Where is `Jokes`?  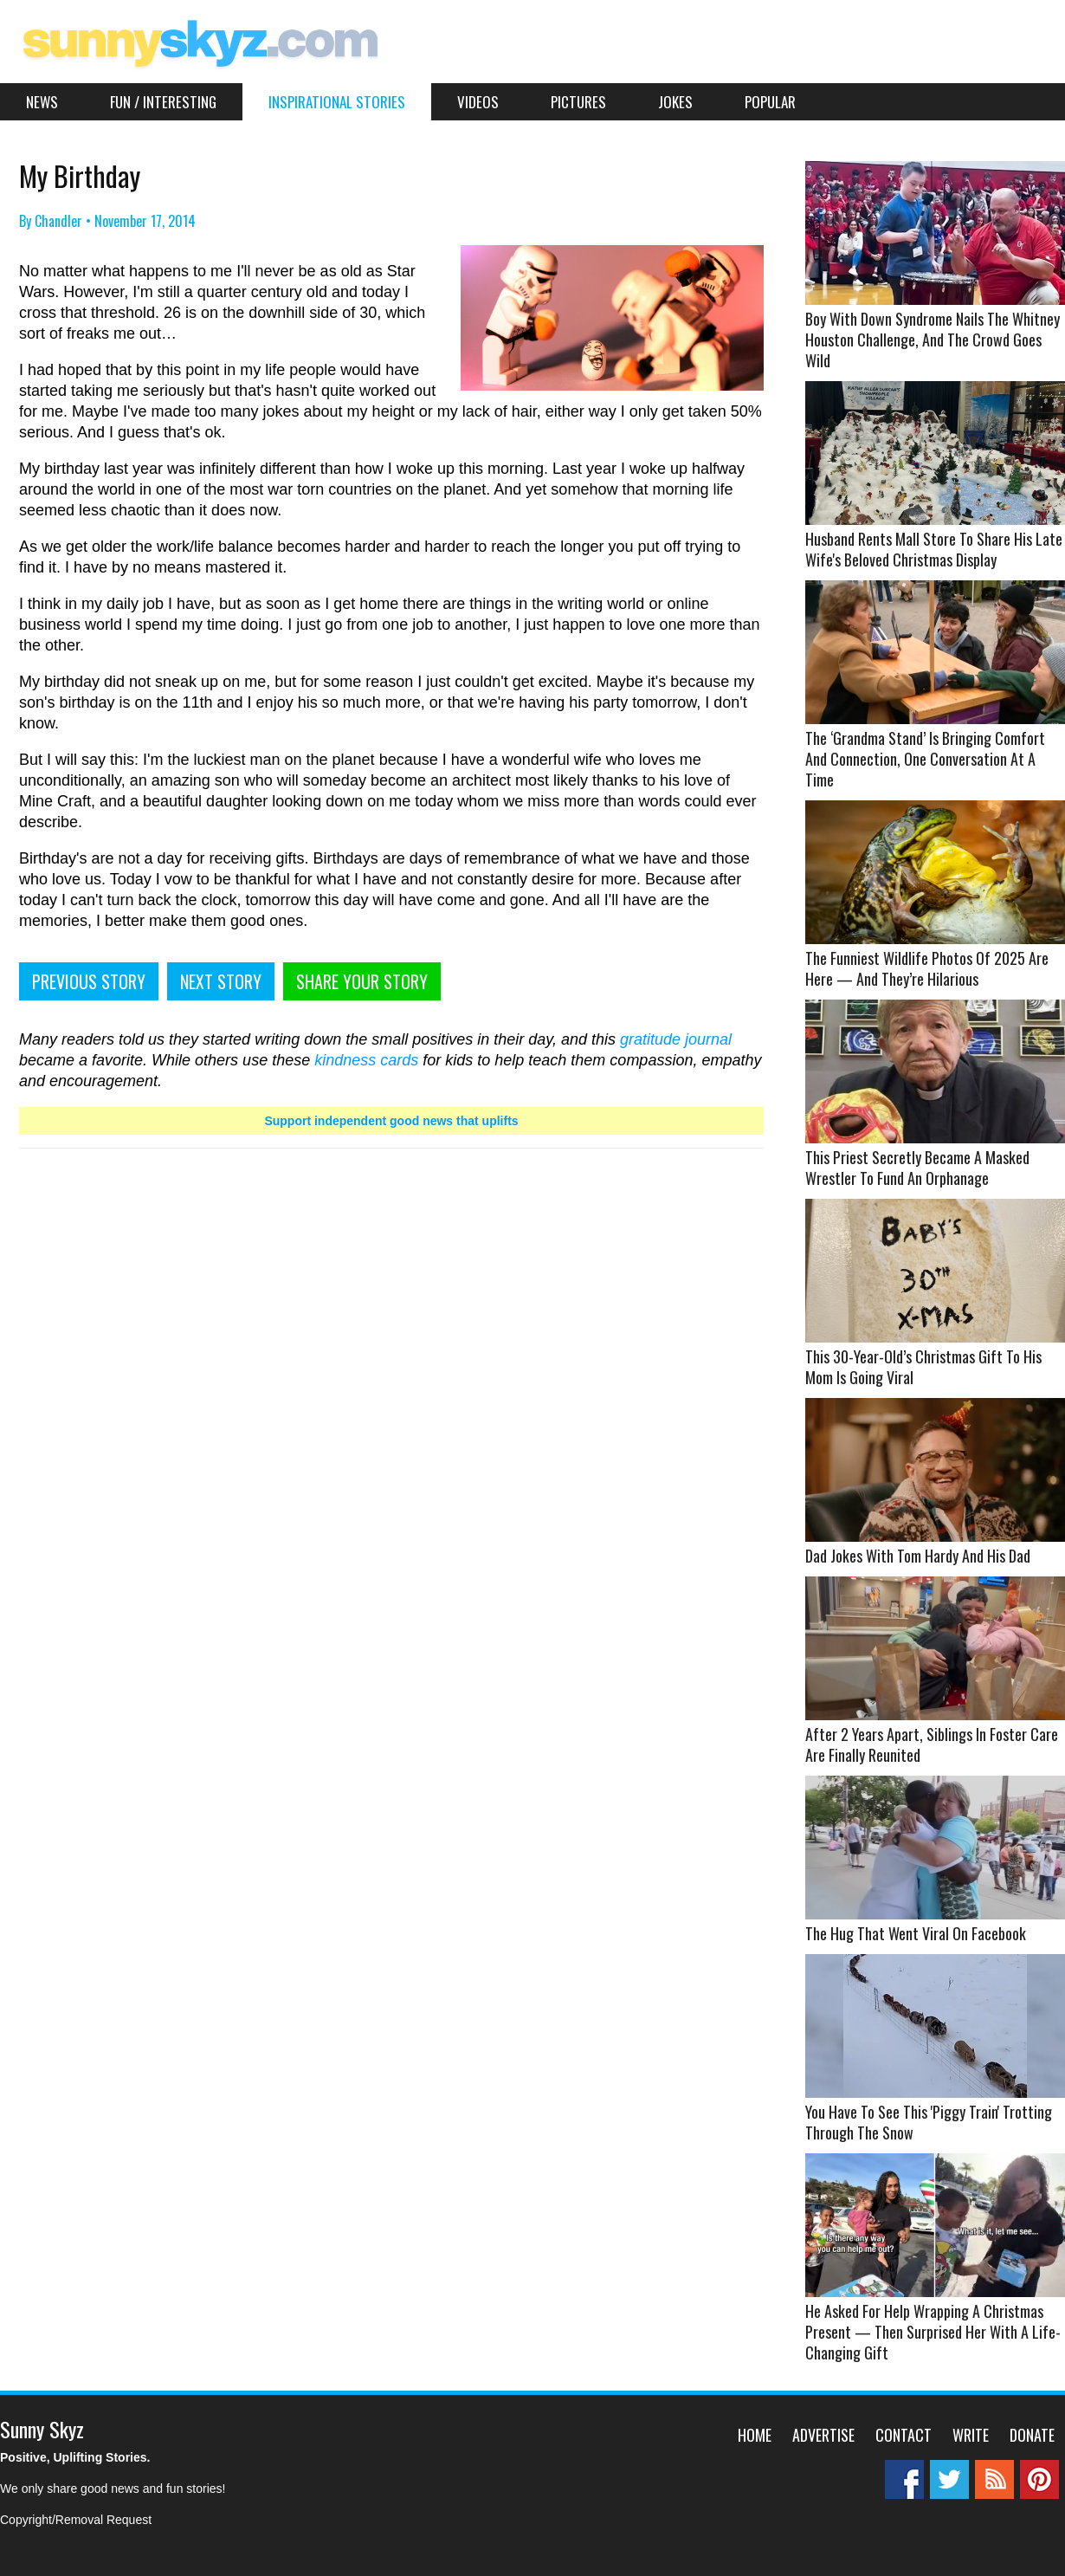 Jokes is located at coordinates (675, 102).